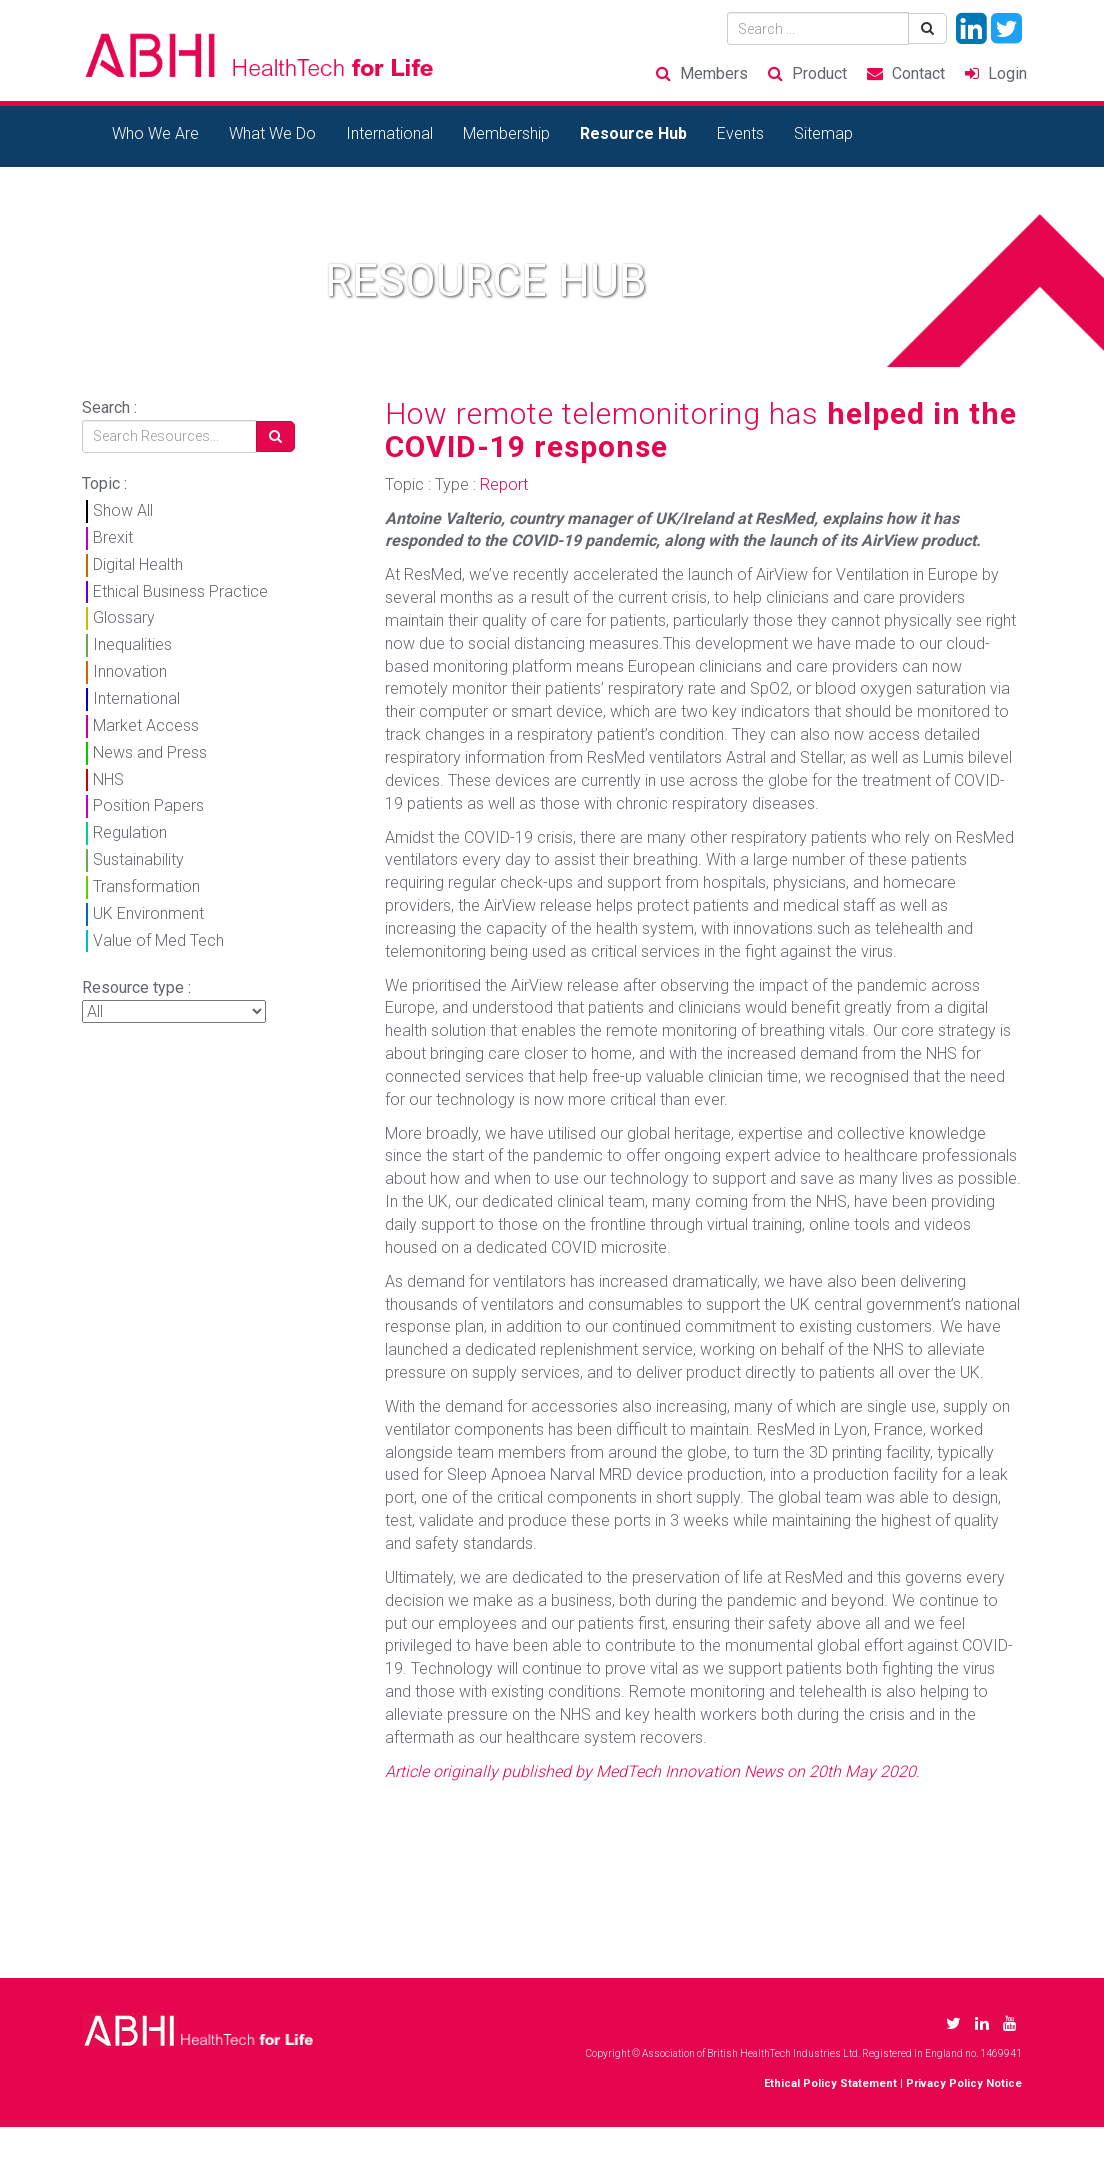 The image size is (1104, 2177). Describe the element at coordinates (819, 73) in the screenshot. I see `Product` at that location.